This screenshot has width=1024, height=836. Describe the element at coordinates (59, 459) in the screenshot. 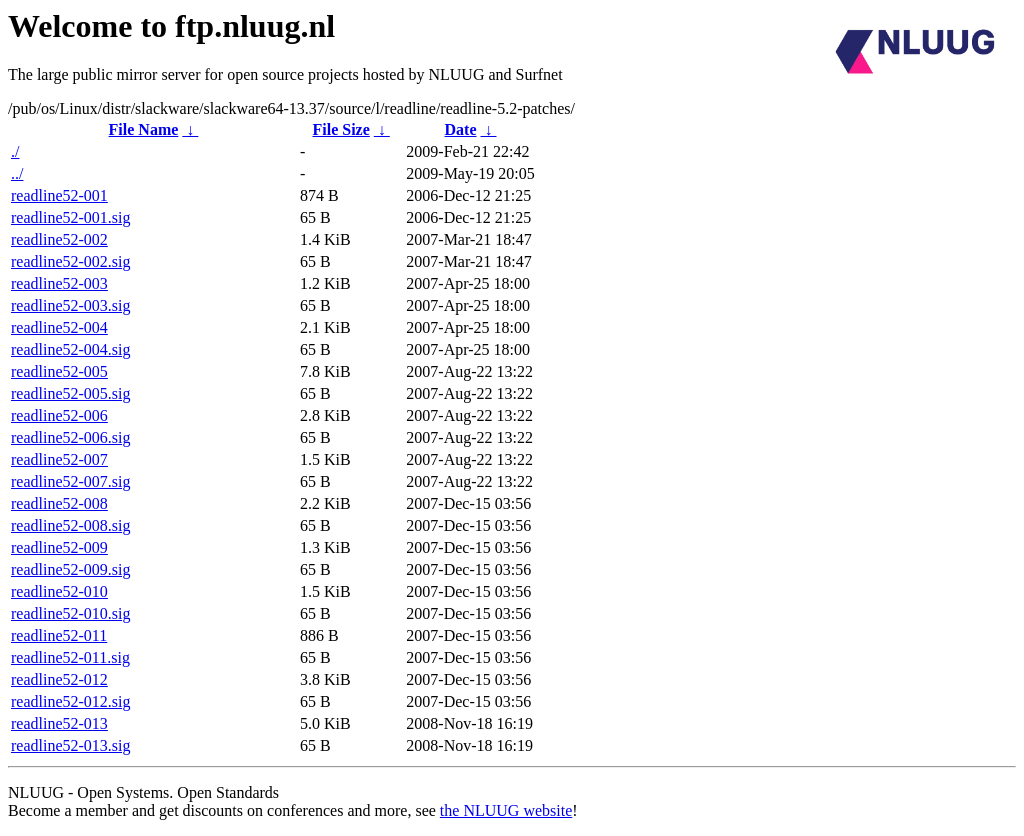

I see `readline52-007` at that location.